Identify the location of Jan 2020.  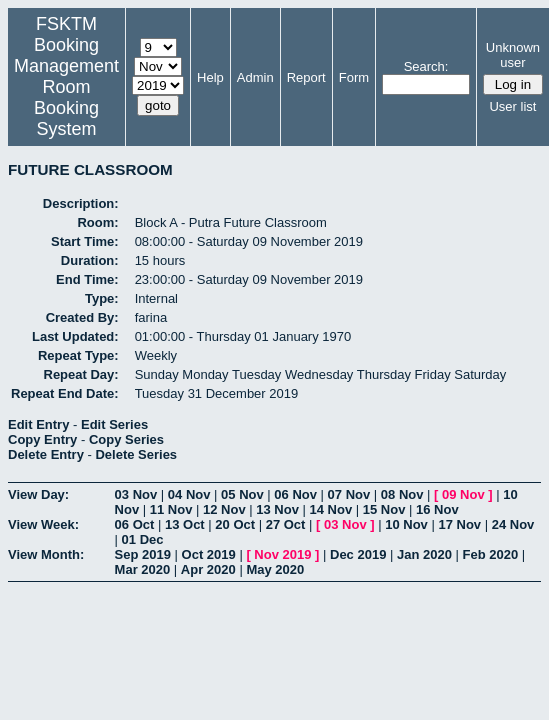
(424, 554).